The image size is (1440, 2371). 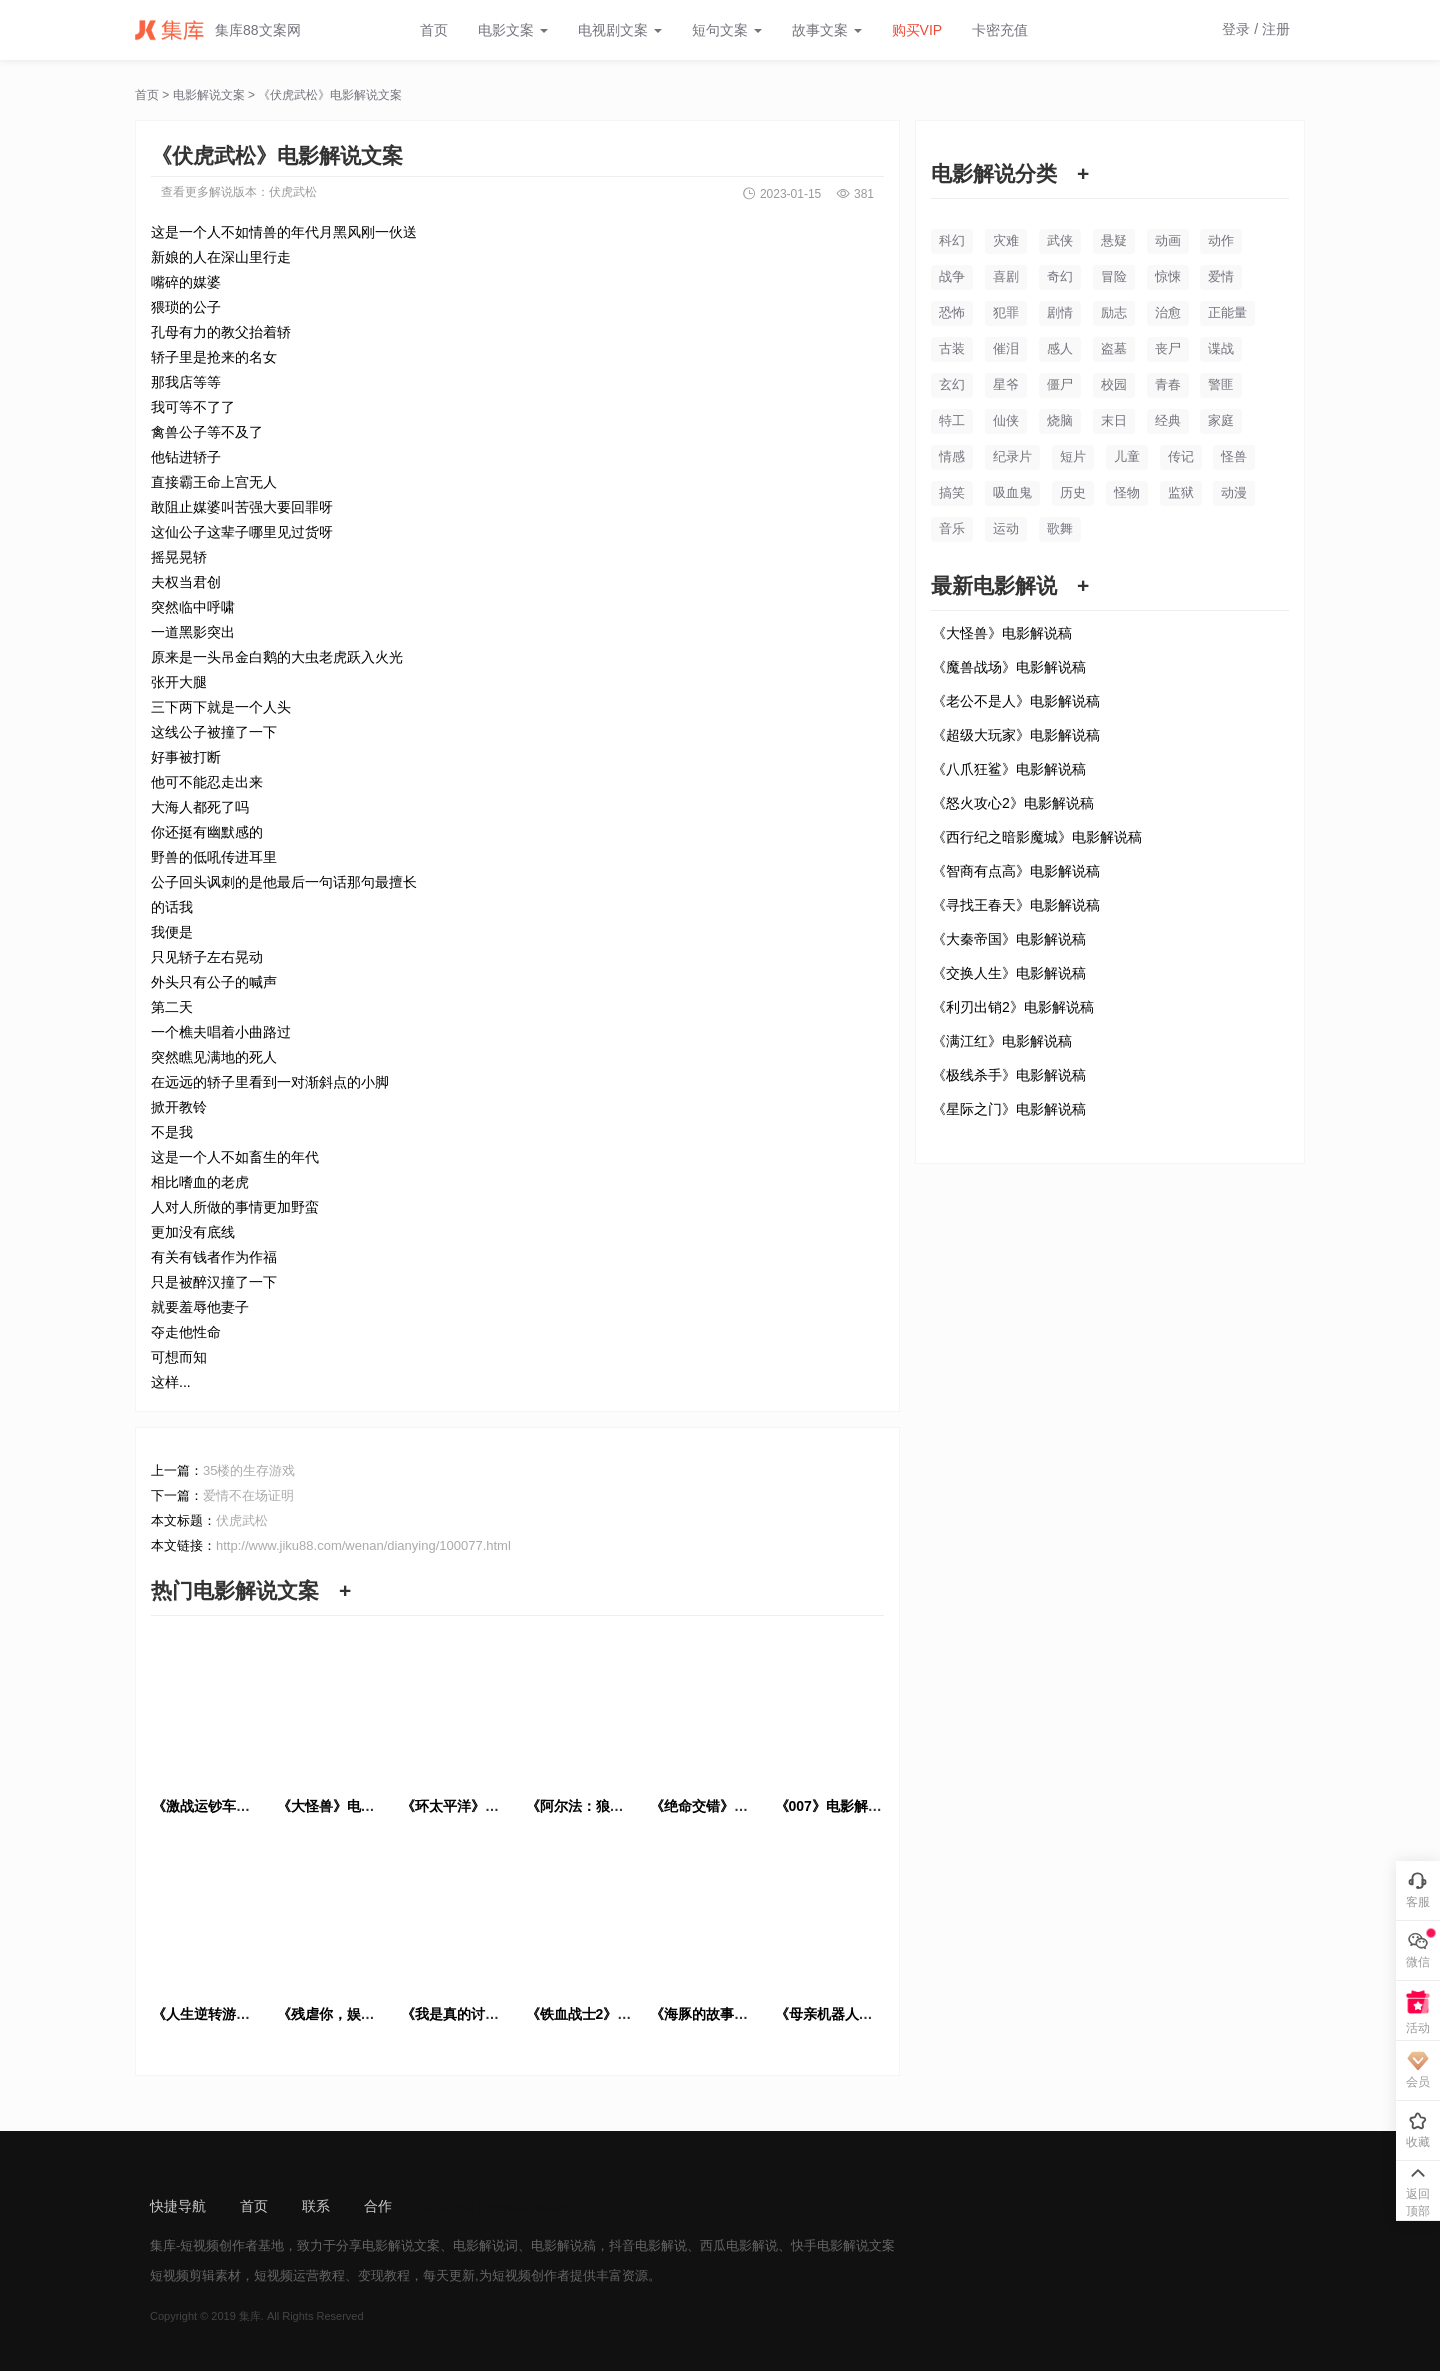 What do you see at coordinates (1060, 420) in the screenshot?
I see `烧脑` at bounding box center [1060, 420].